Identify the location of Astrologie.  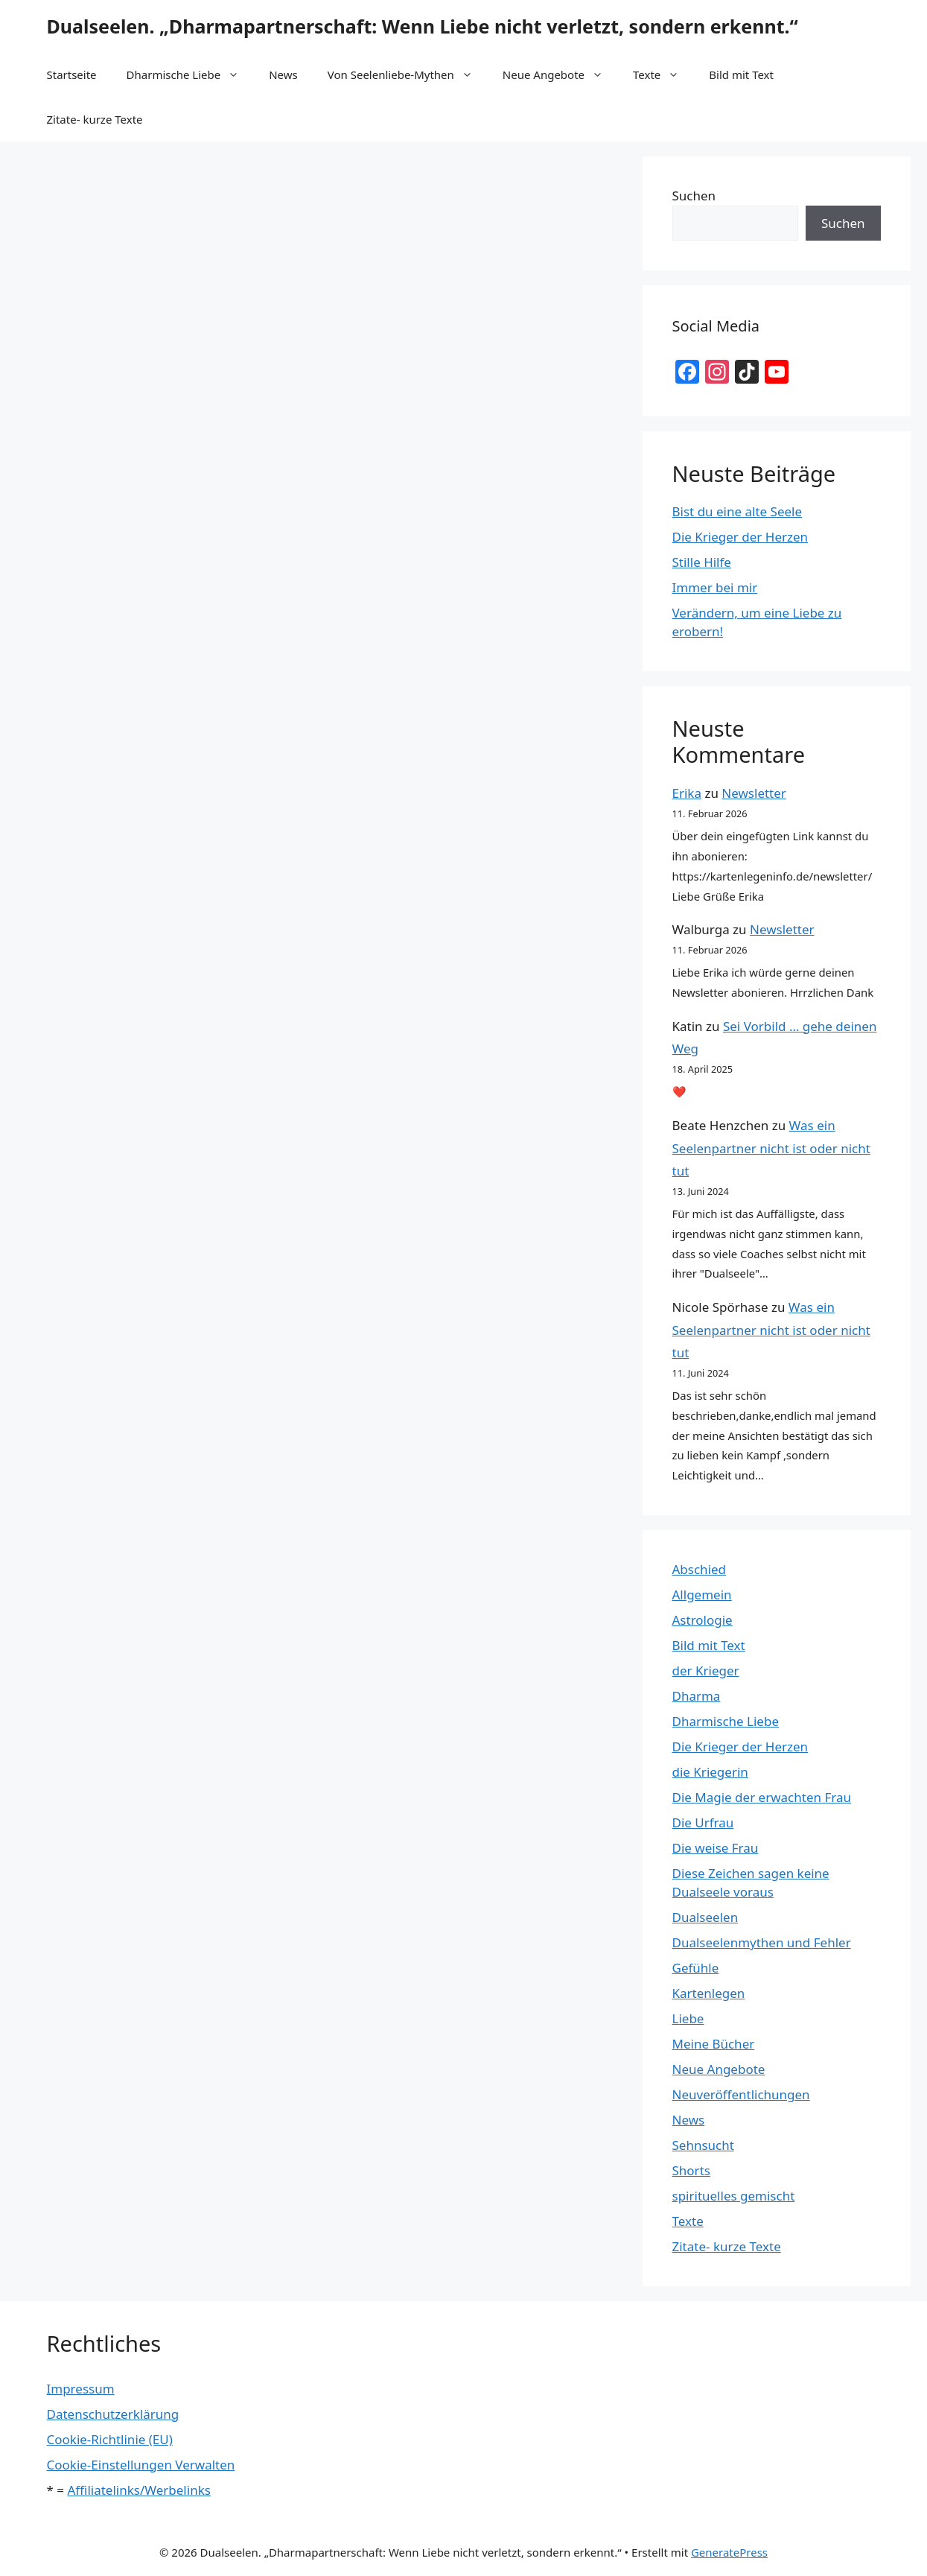
(702, 1619).